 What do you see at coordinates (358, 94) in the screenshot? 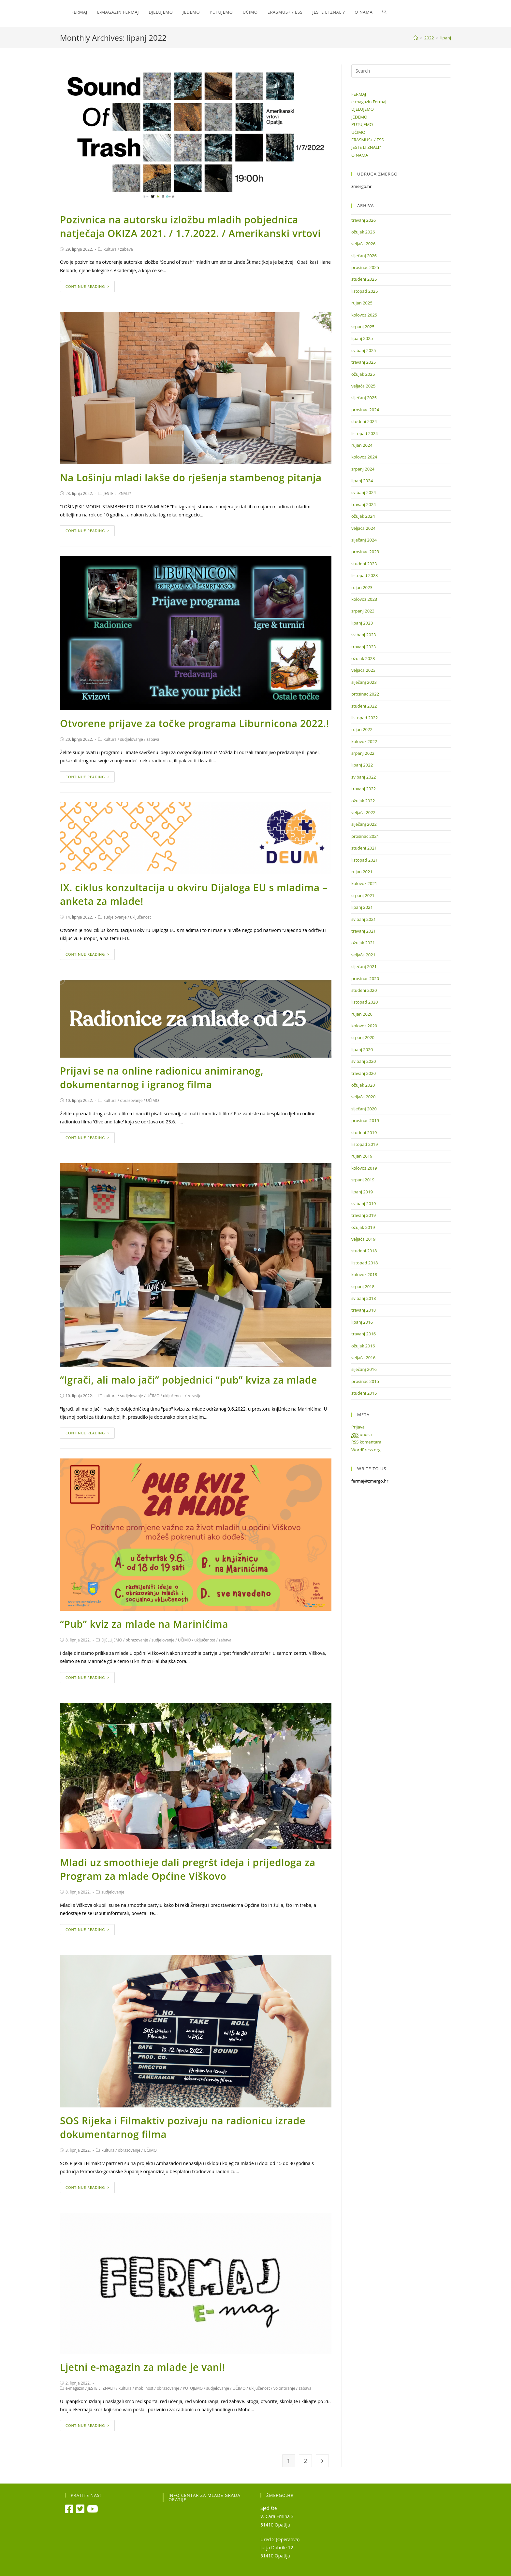
I see `FERMAJ` at bounding box center [358, 94].